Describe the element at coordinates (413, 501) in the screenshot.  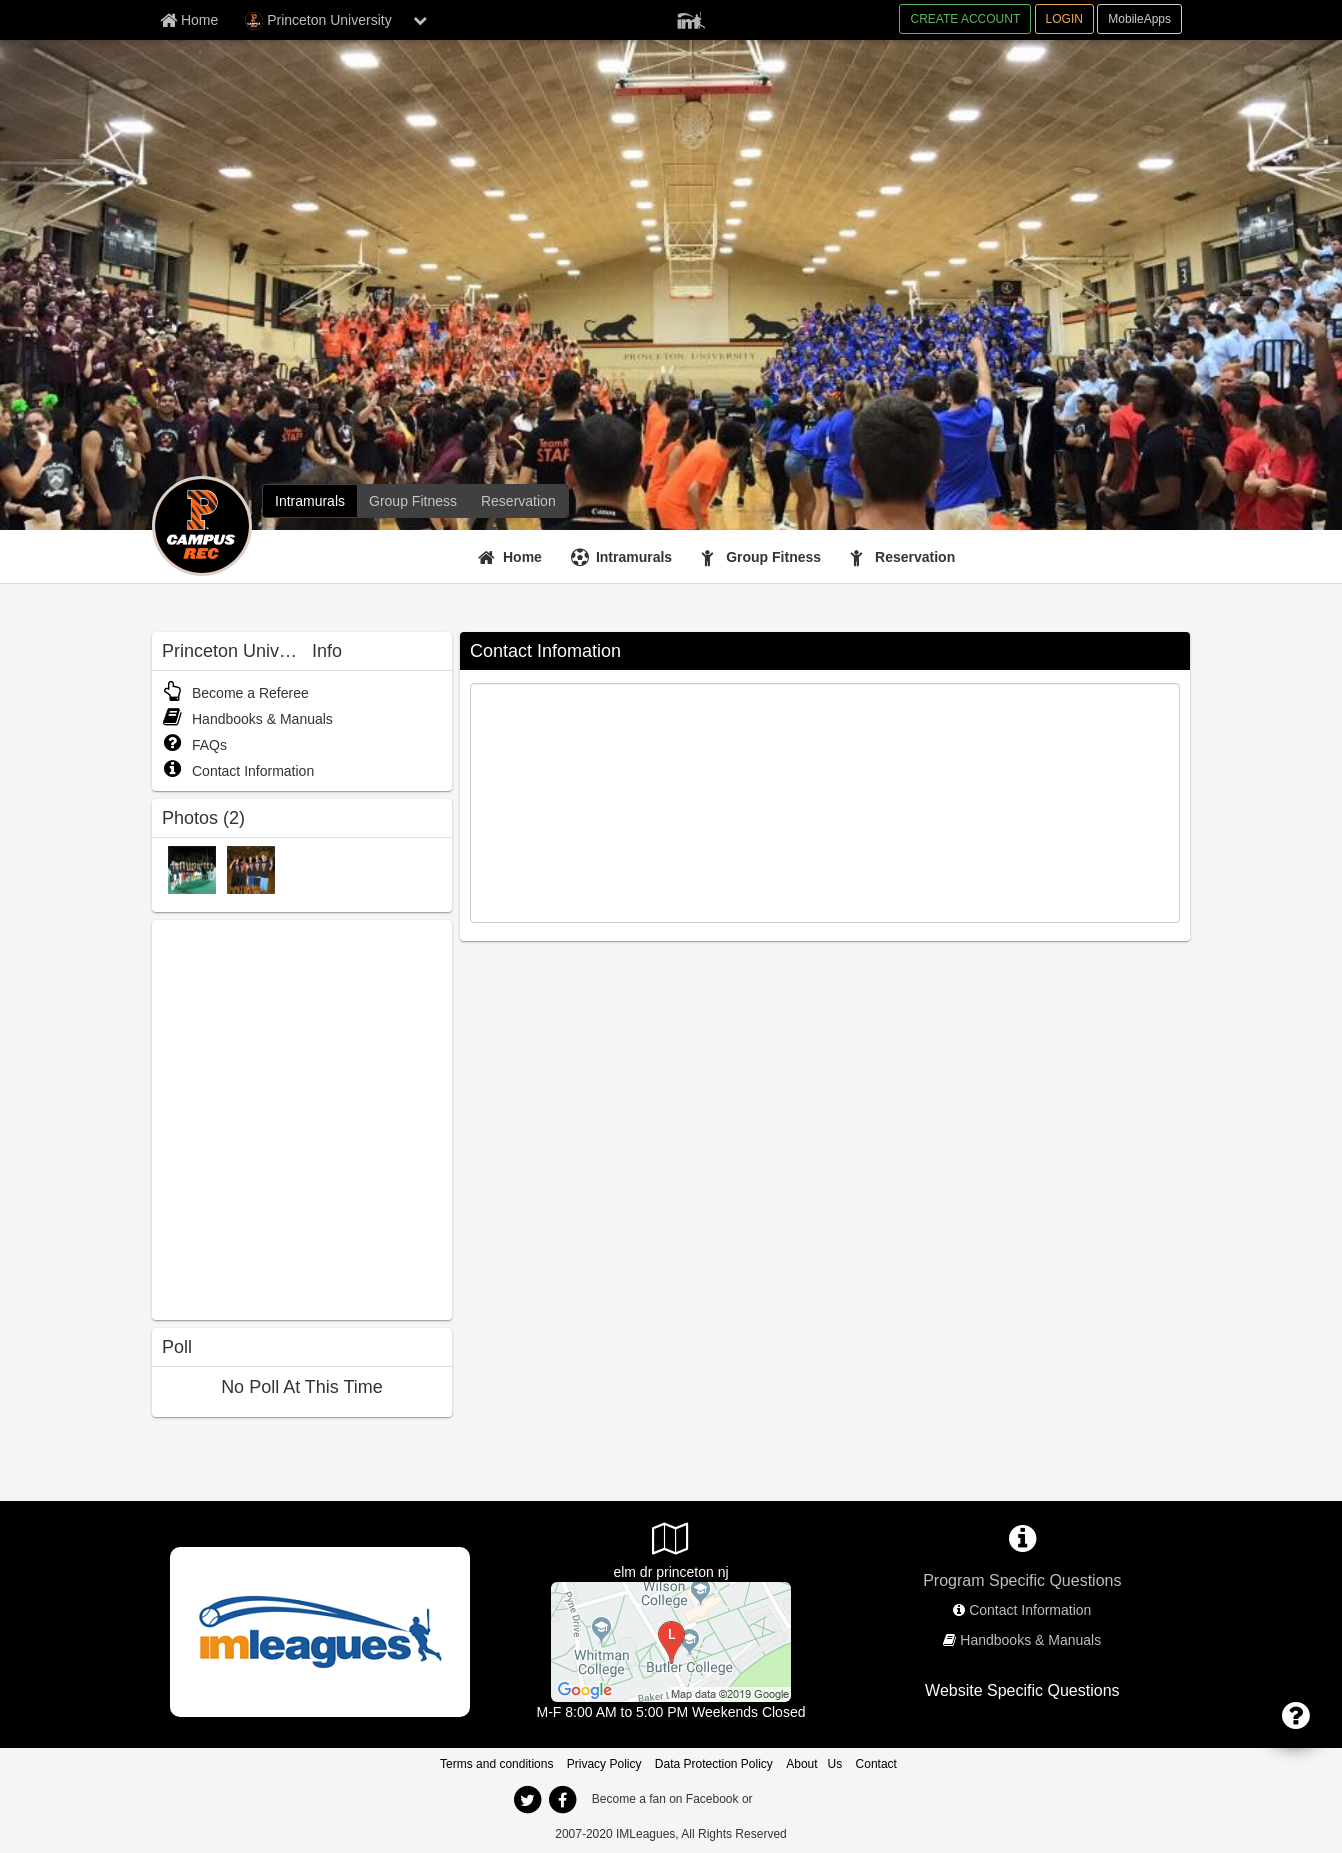
I see `[Group Fitness]` at that location.